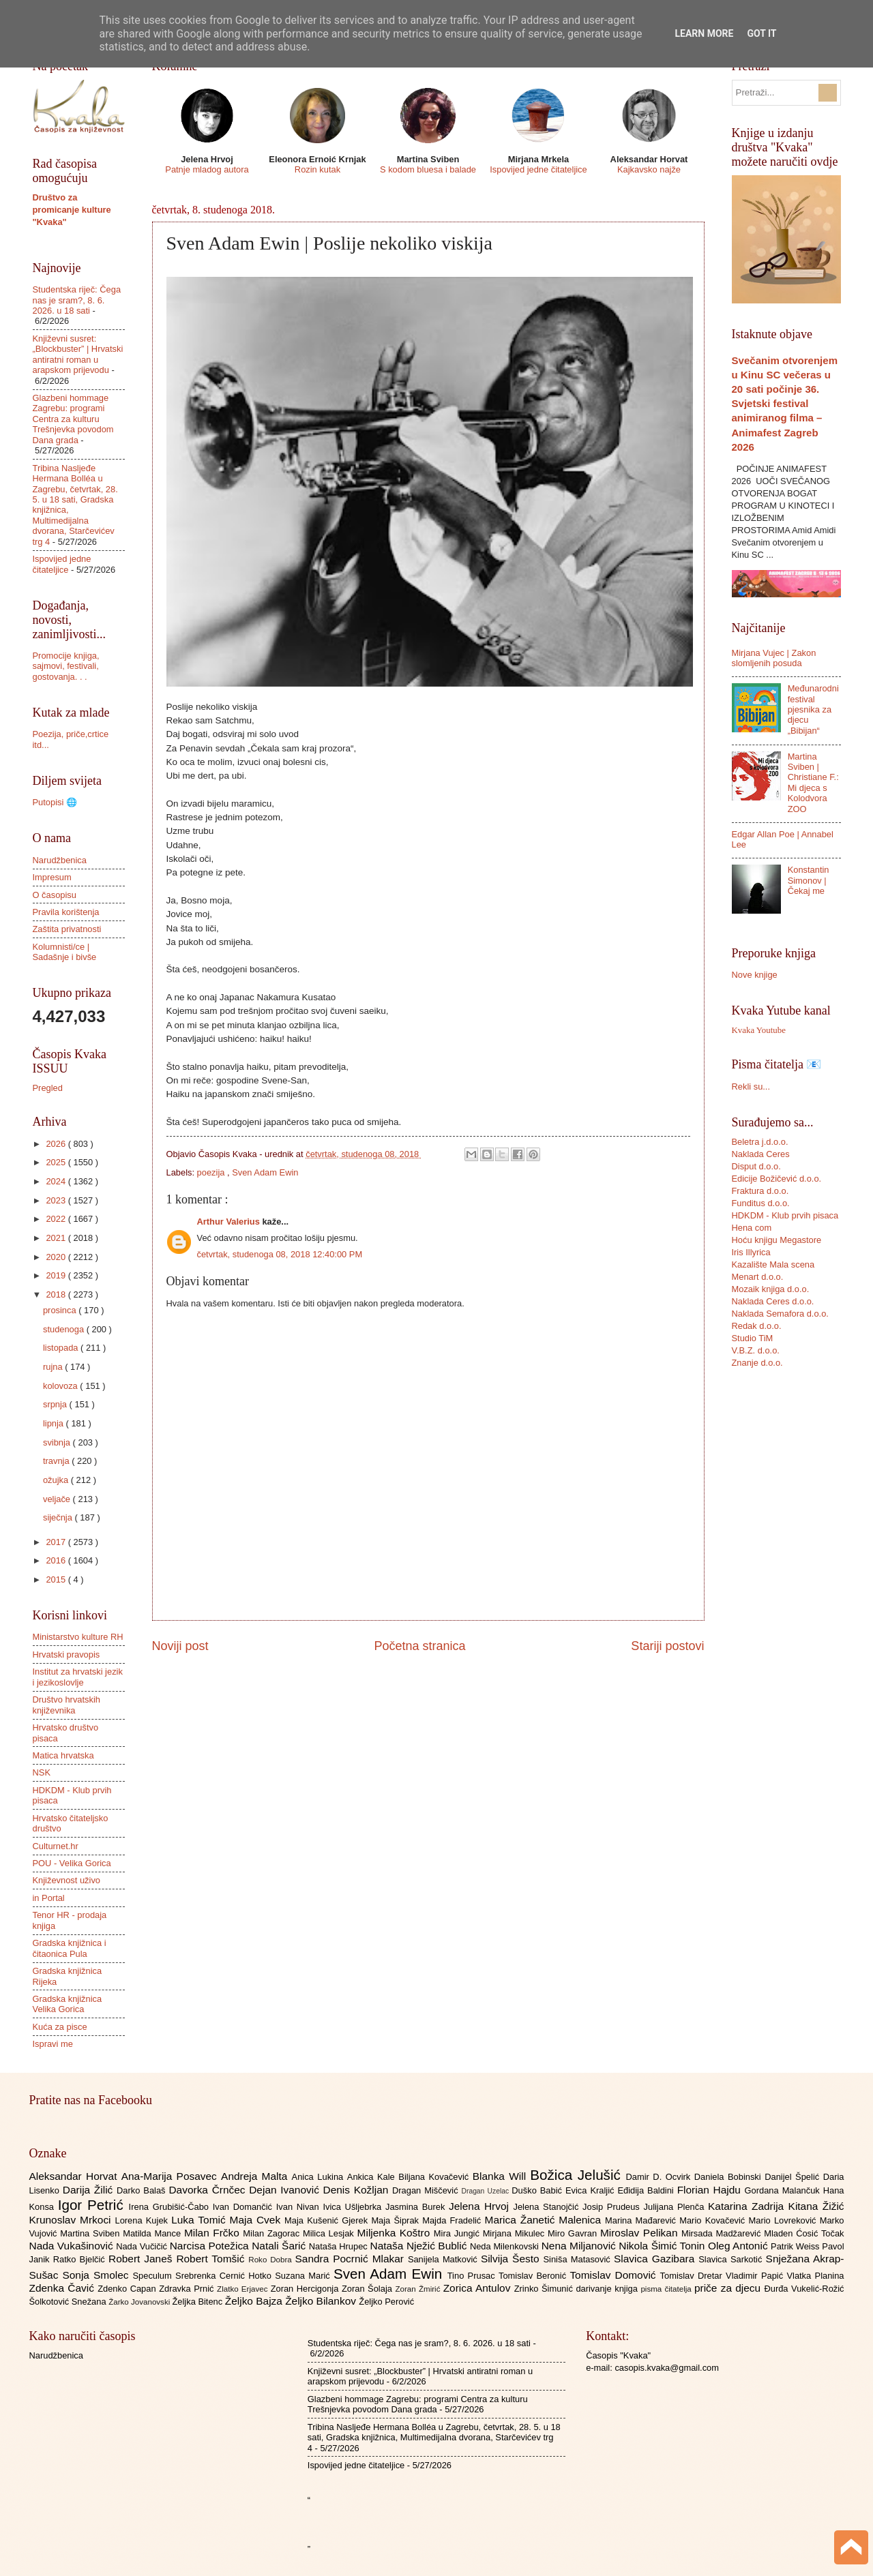  What do you see at coordinates (211, 2245) in the screenshot?
I see `Narcisa Potežica` at bounding box center [211, 2245].